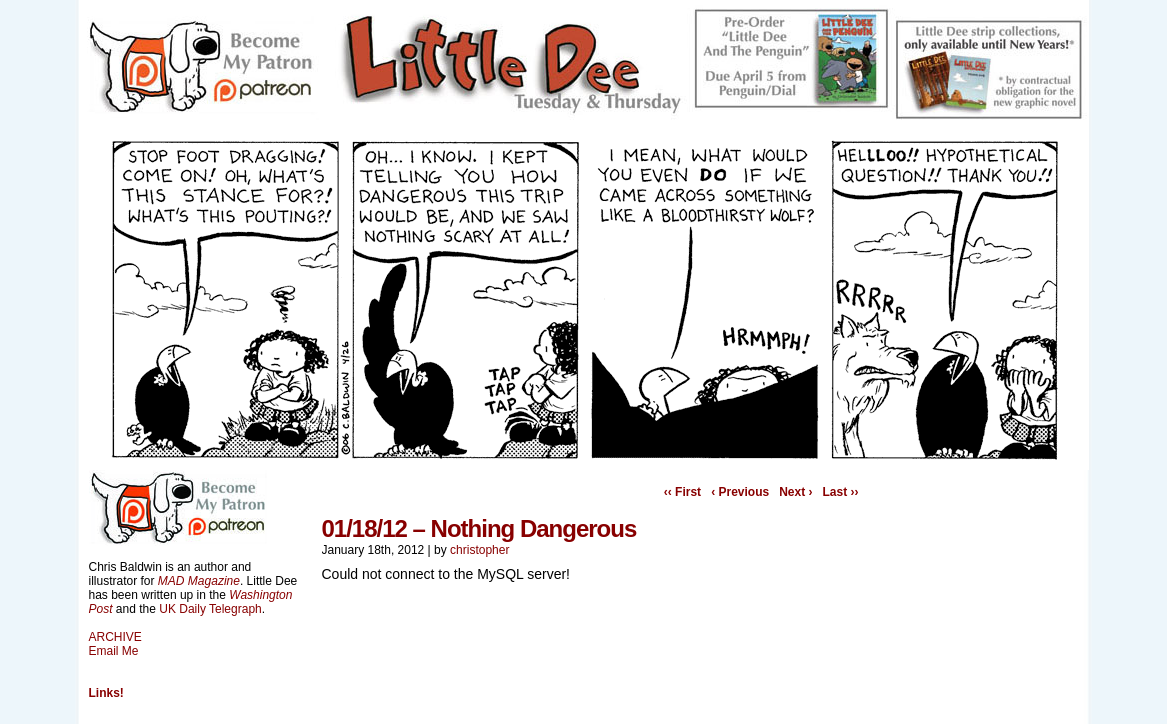  I want to click on Links!, so click(106, 693).